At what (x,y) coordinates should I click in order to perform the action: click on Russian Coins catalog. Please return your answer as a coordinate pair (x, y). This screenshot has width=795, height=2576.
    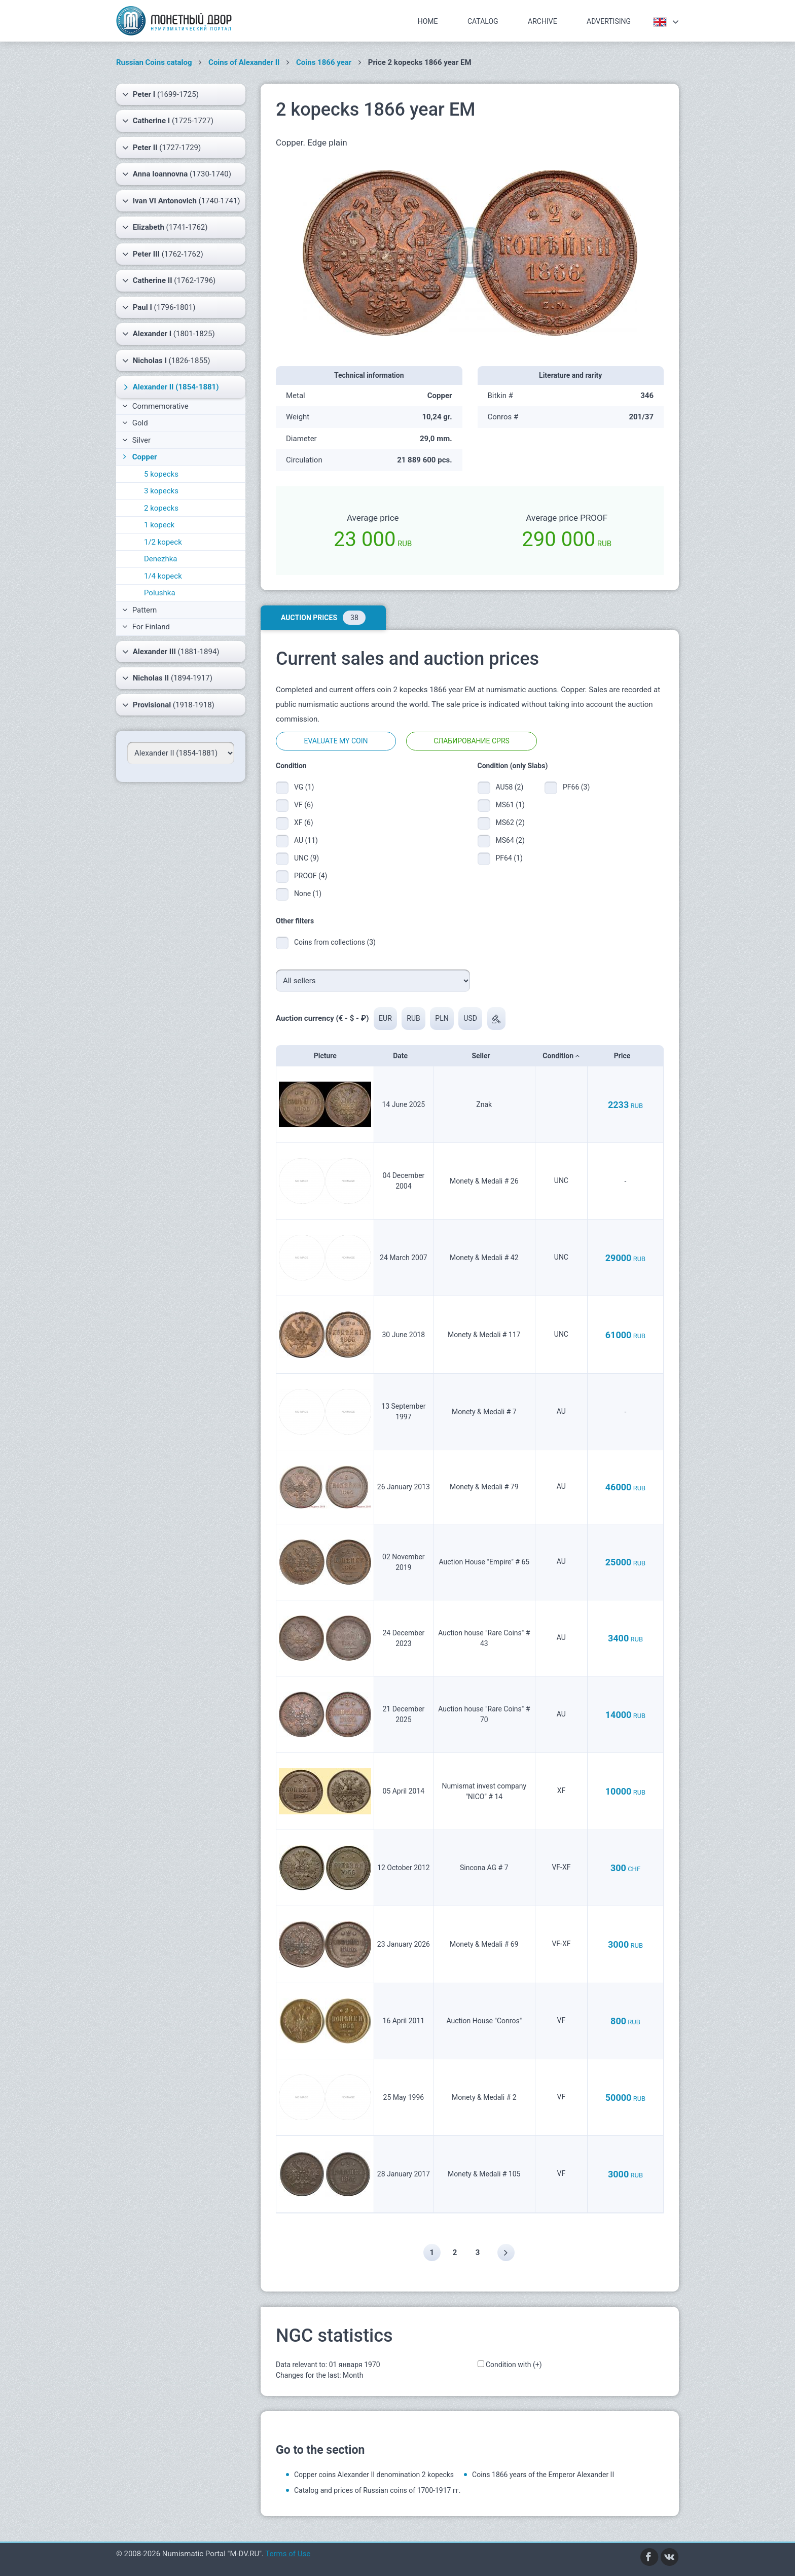
    Looking at the image, I should click on (154, 62).